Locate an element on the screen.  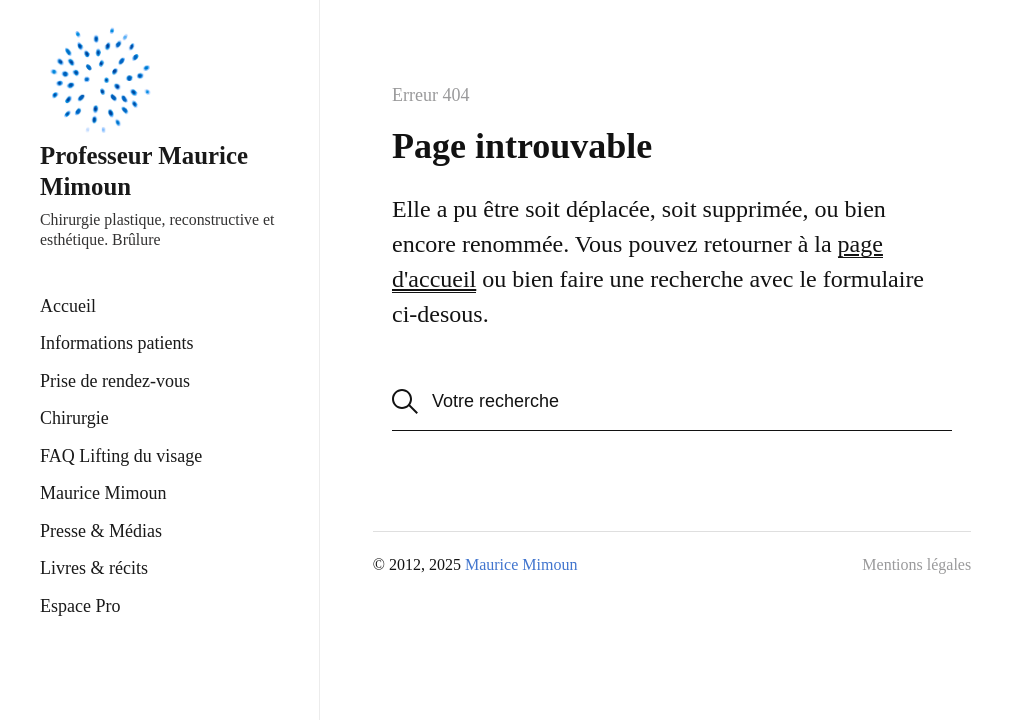
Prise de rendez-vous is located at coordinates (115, 381).